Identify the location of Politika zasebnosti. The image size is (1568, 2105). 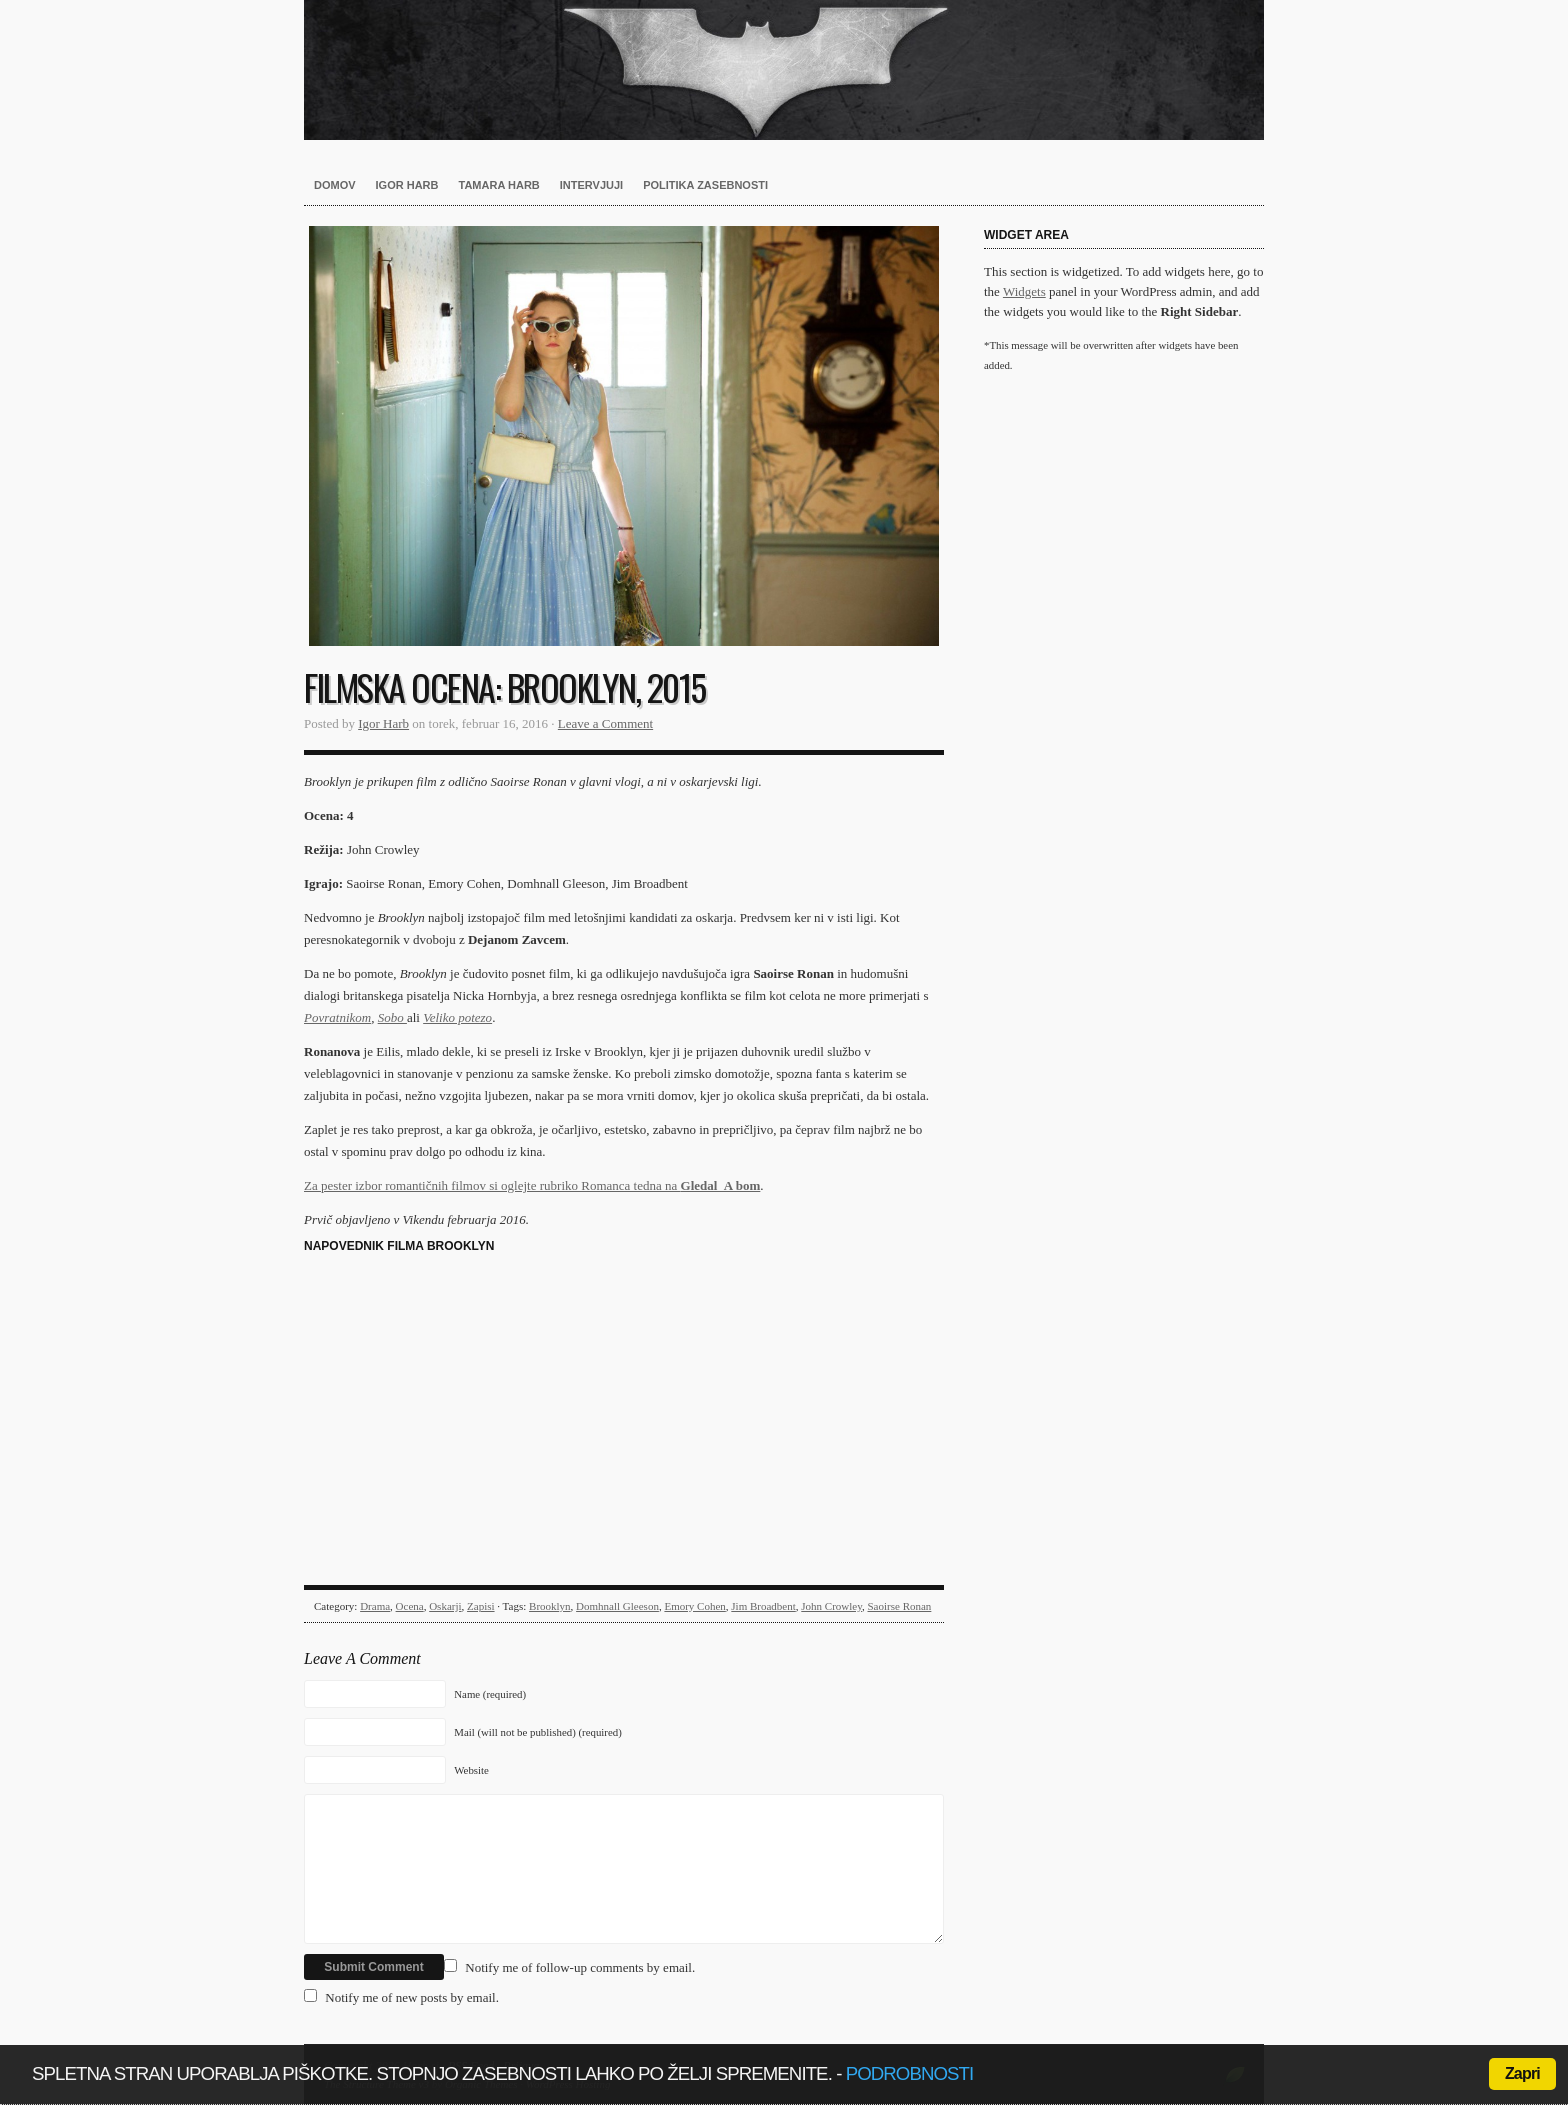
(705, 185).